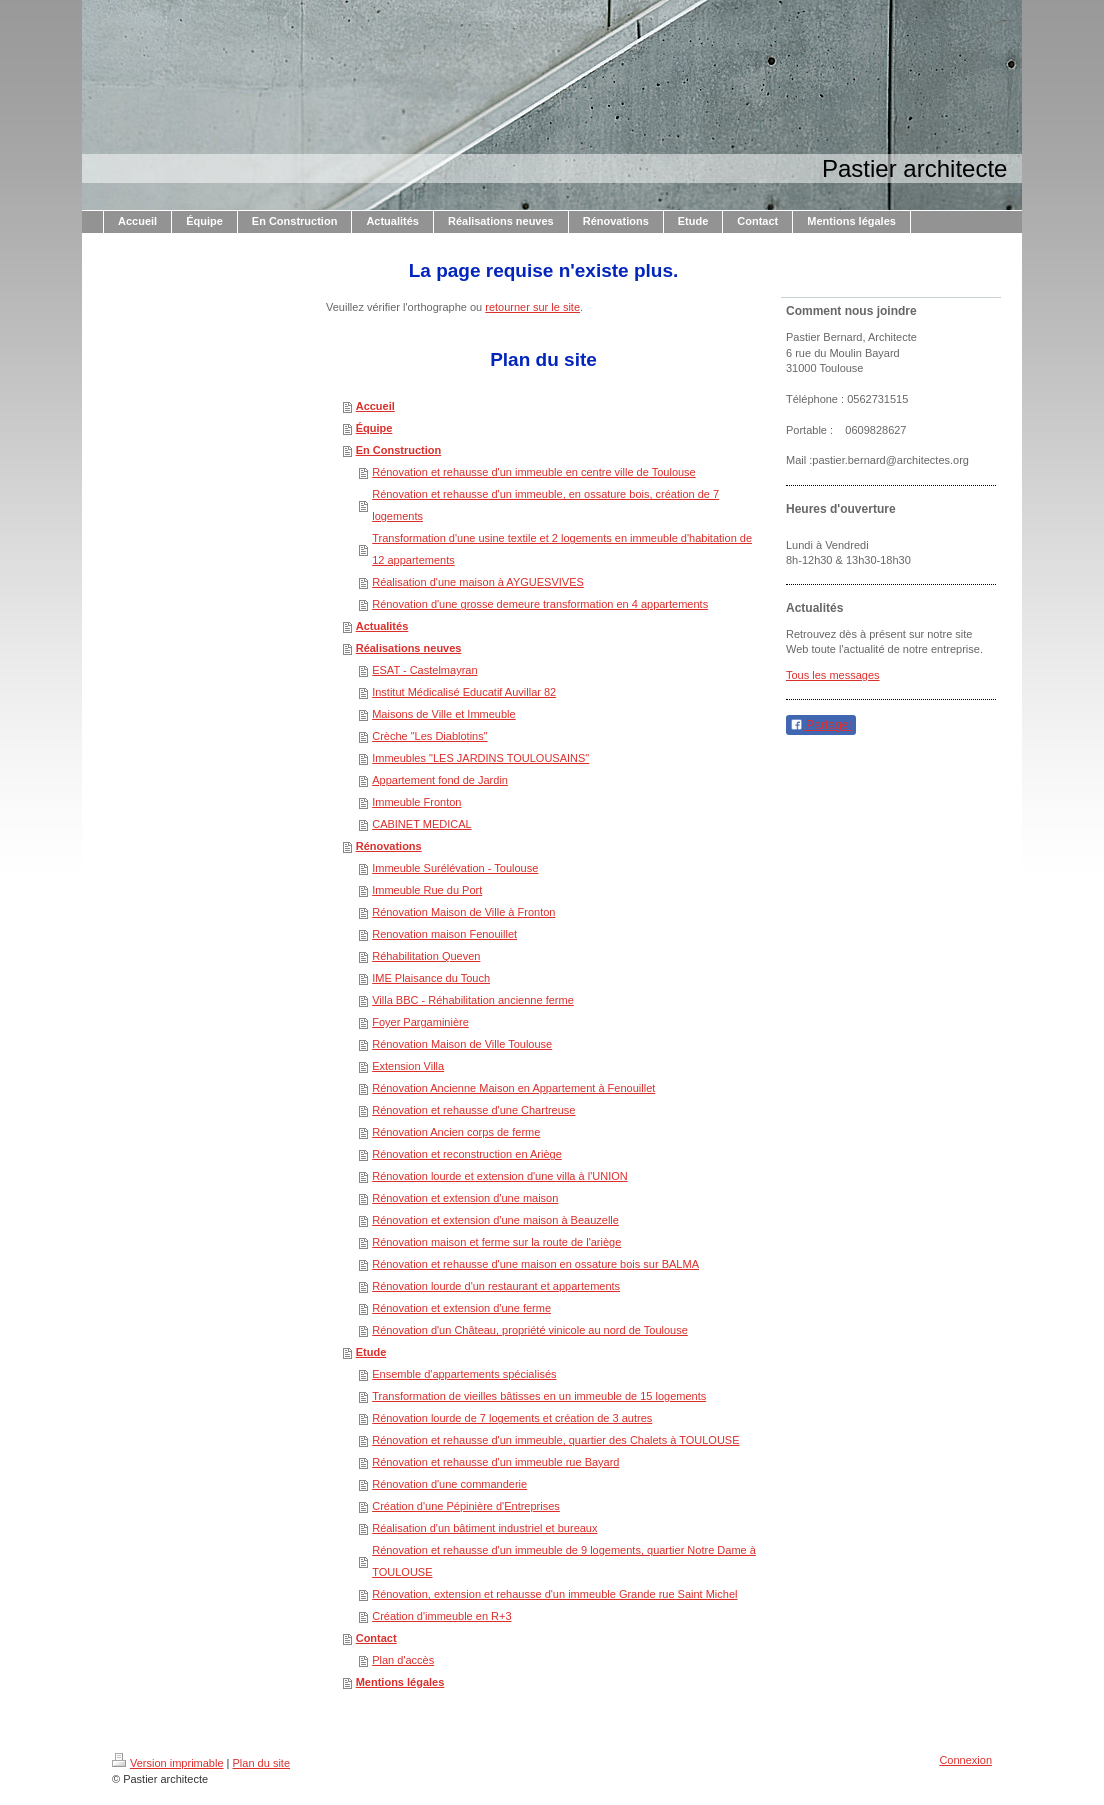 This screenshot has height=1805, width=1104. I want to click on Rénovation maison et ferme sur la route de l'ariège, so click(496, 1242).